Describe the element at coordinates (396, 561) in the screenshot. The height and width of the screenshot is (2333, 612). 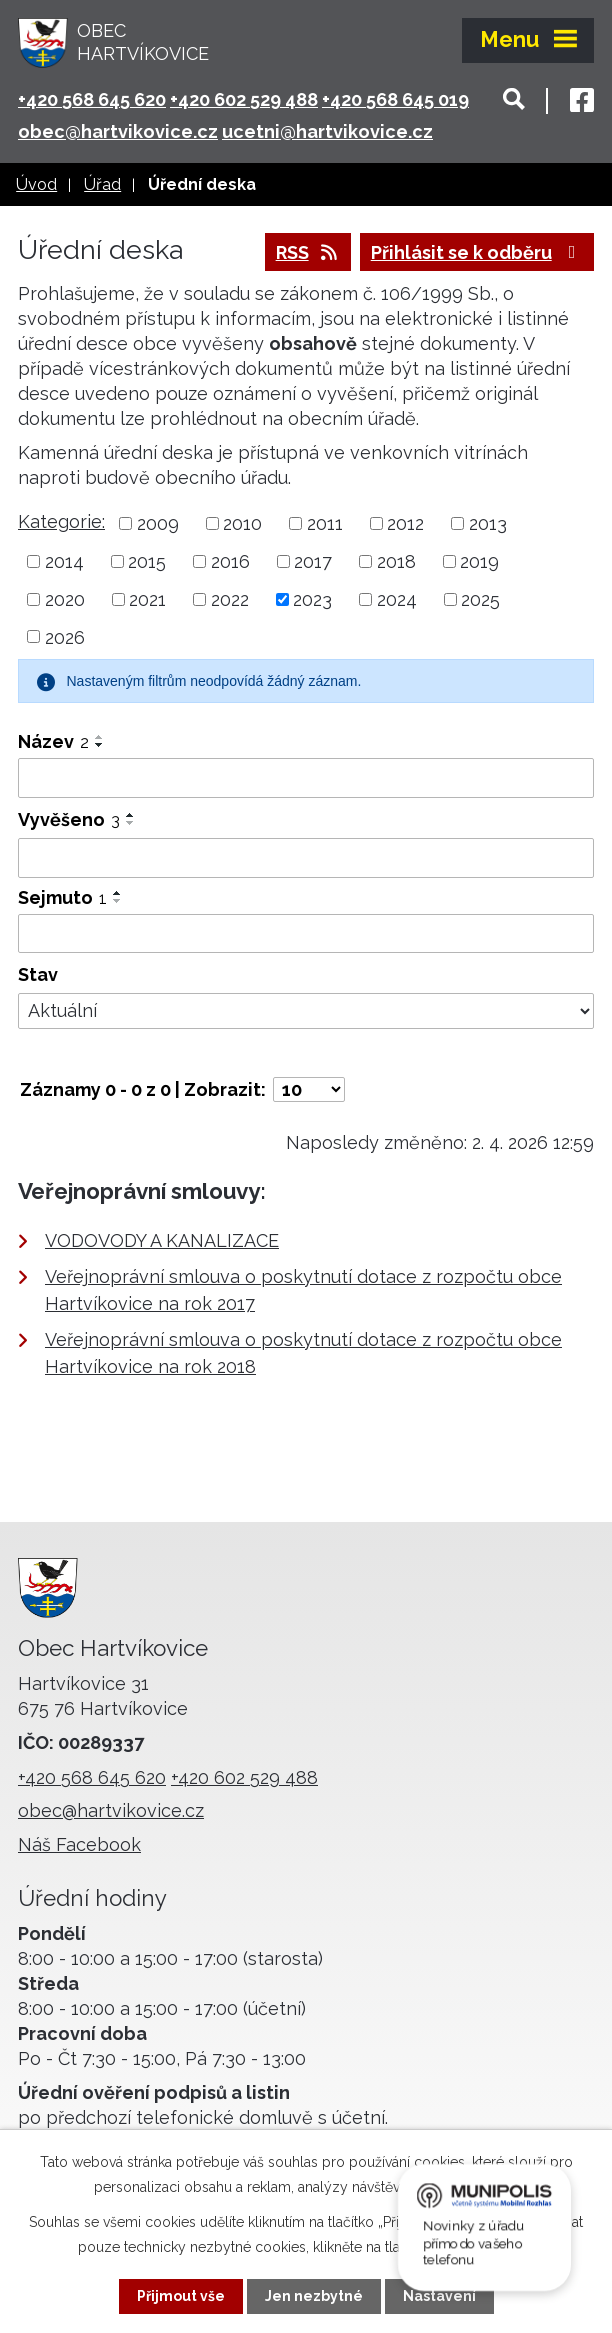
I see `2018` at that location.